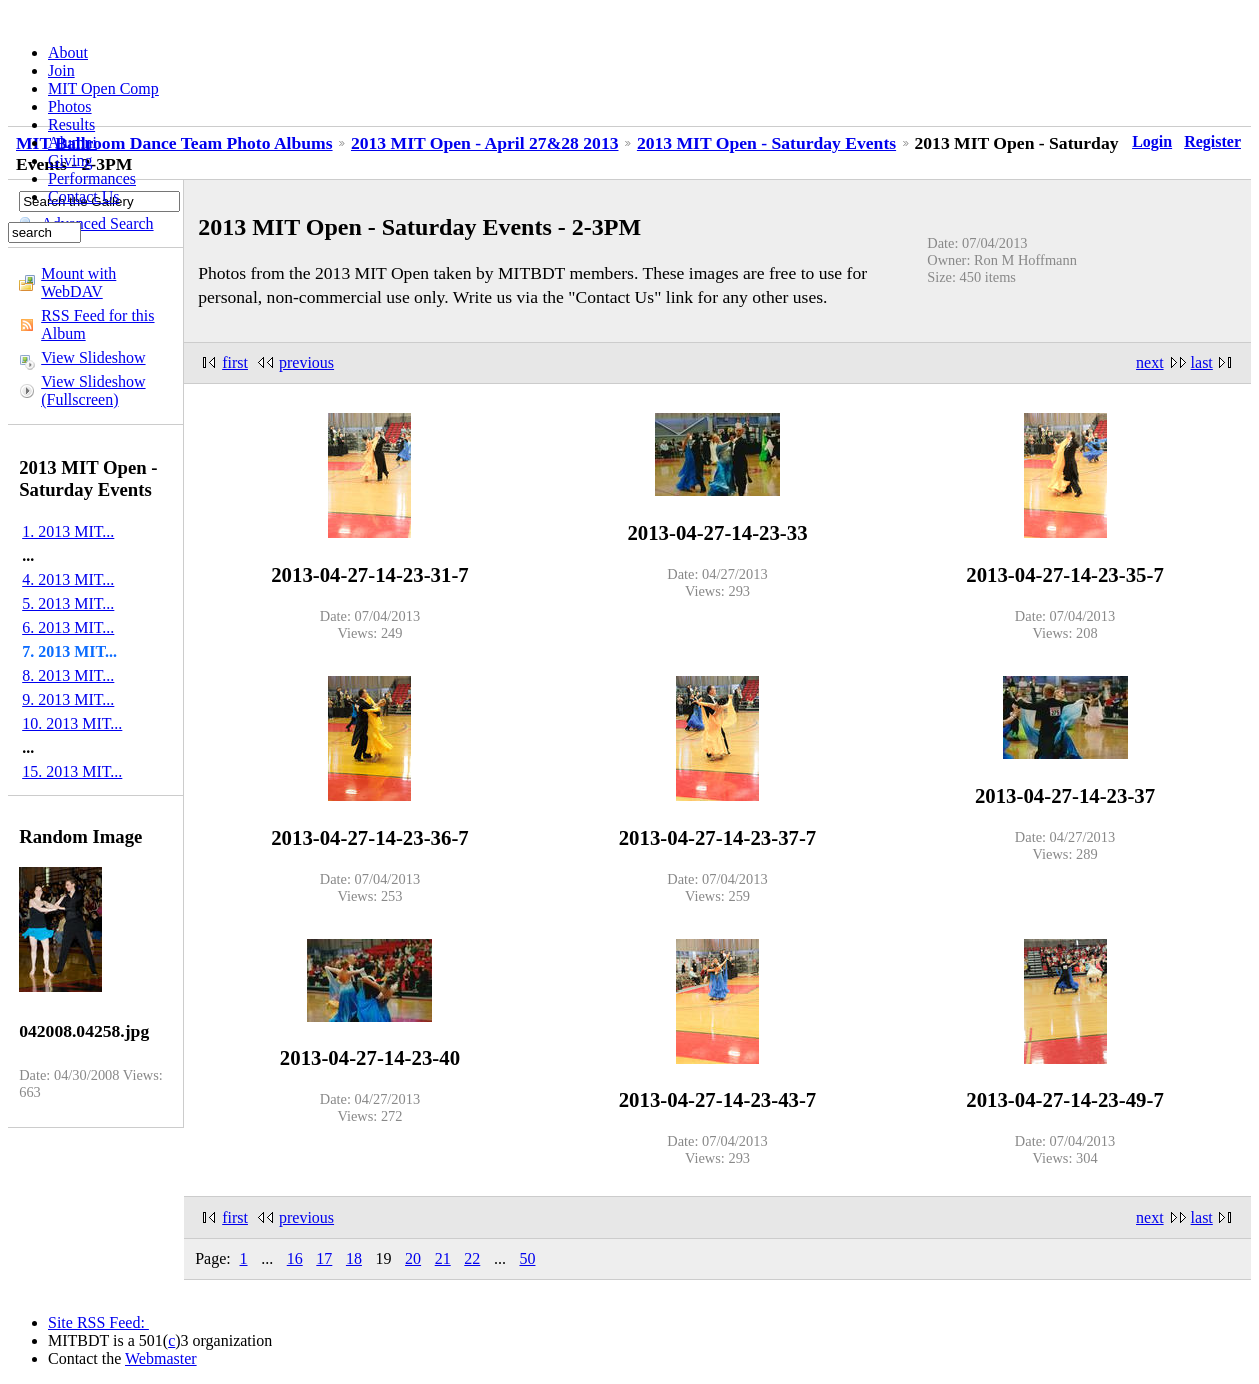 Image resolution: width=1259 pixels, height=1384 pixels. What do you see at coordinates (70, 160) in the screenshot?
I see `Giving` at bounding box center [70, 160].